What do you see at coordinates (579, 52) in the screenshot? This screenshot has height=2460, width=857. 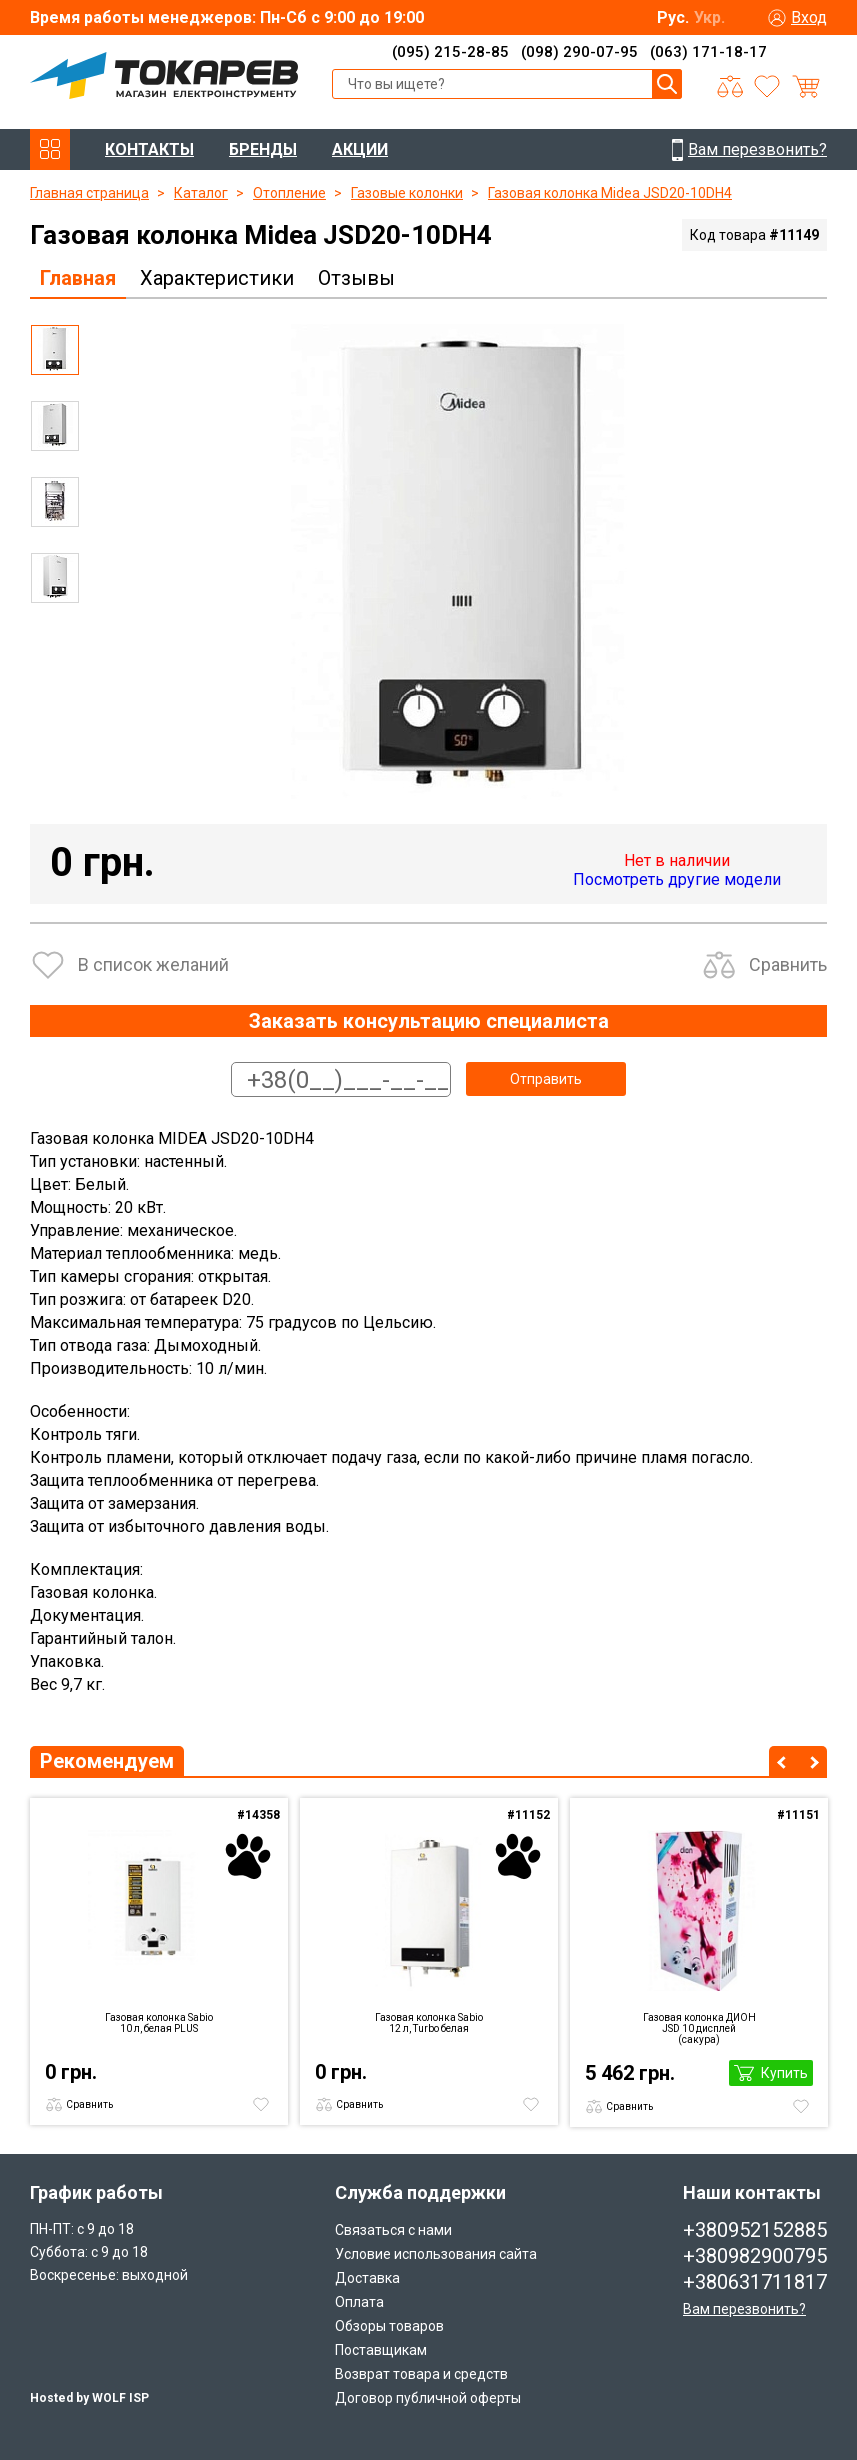 I see `(098) 290-07-95` at bounding box center [579, 52].